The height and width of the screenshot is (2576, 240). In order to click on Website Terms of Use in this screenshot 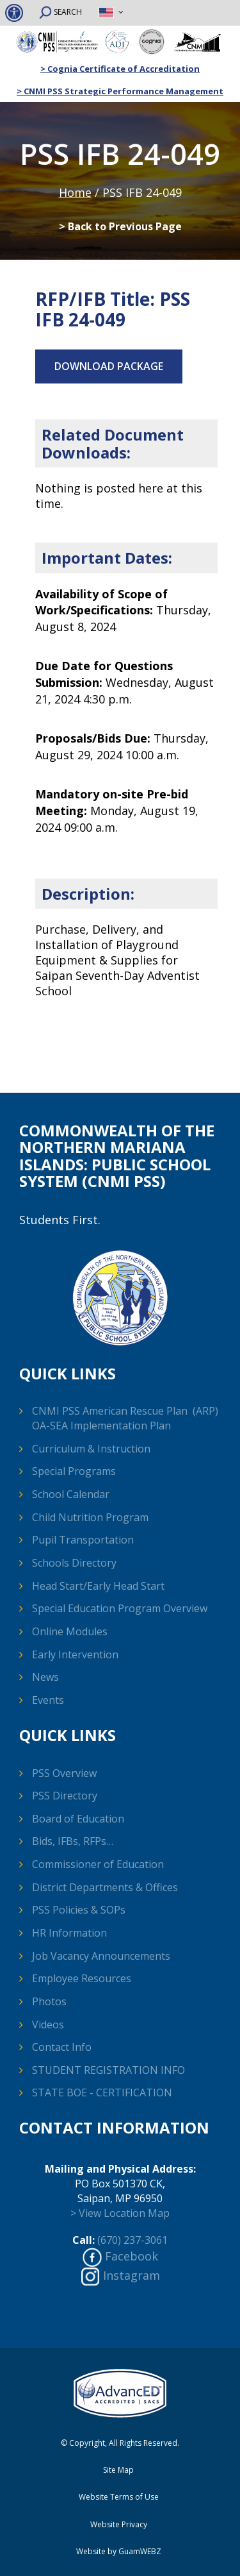, I will do `click(119, 2497)`.